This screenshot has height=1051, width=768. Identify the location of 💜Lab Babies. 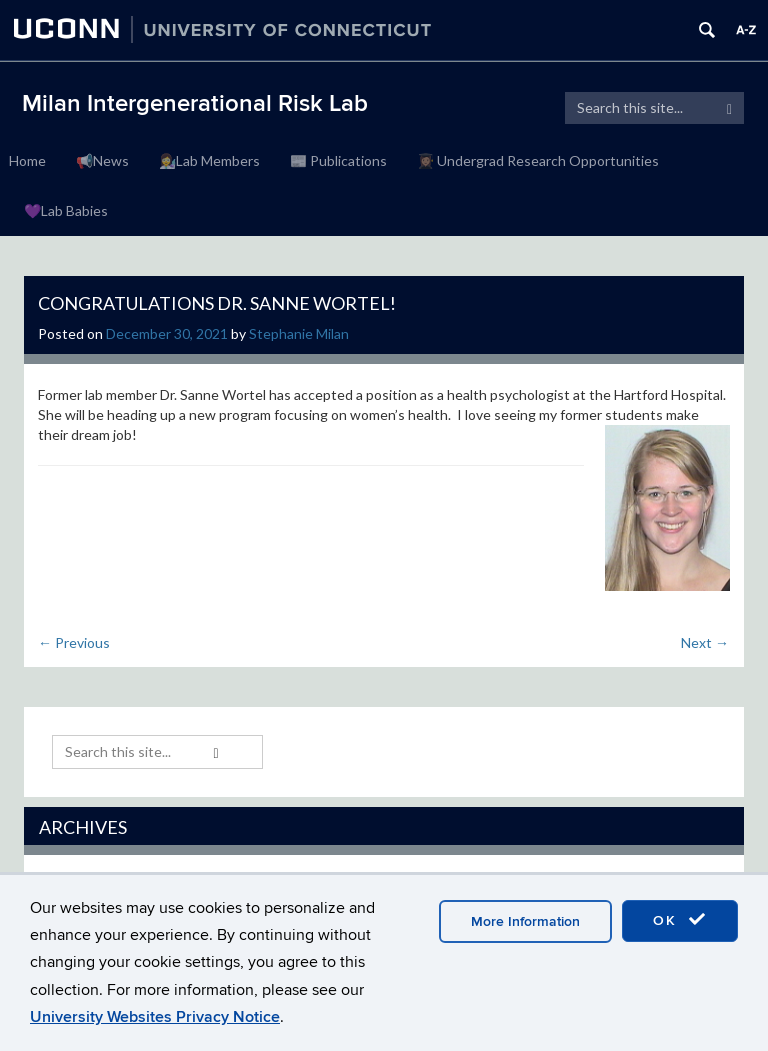
(66, 210).